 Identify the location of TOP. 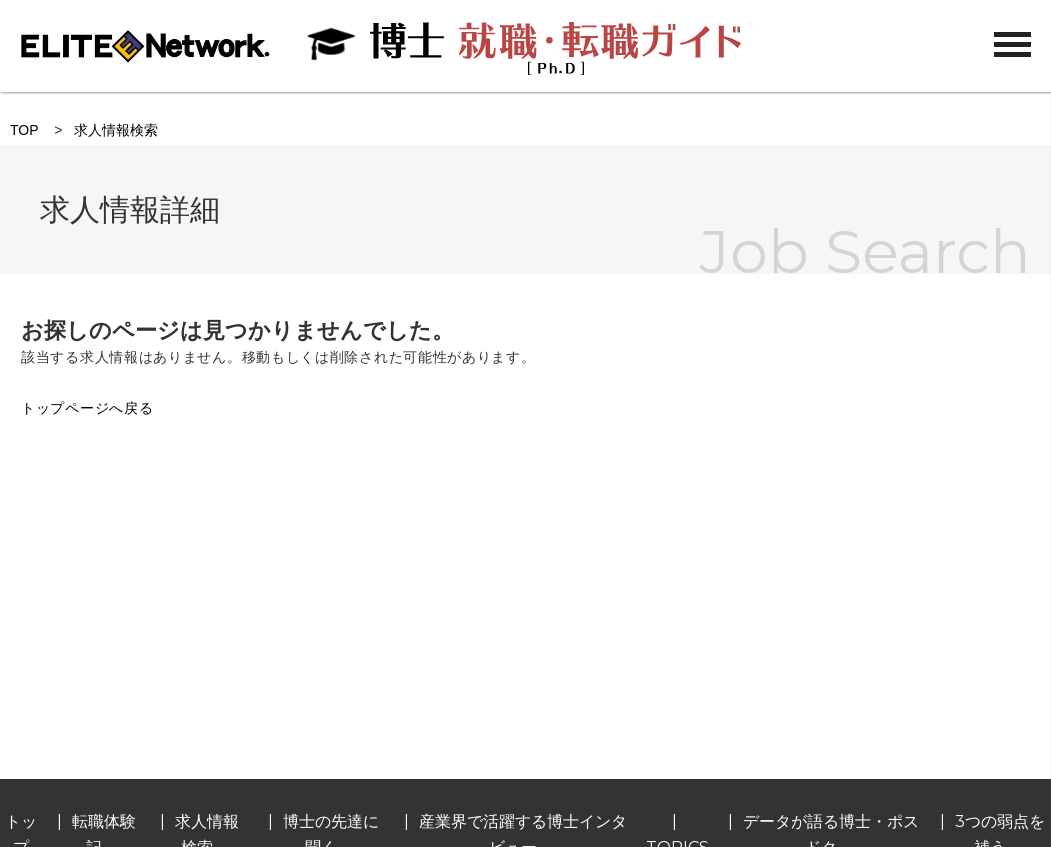
(24, 130).